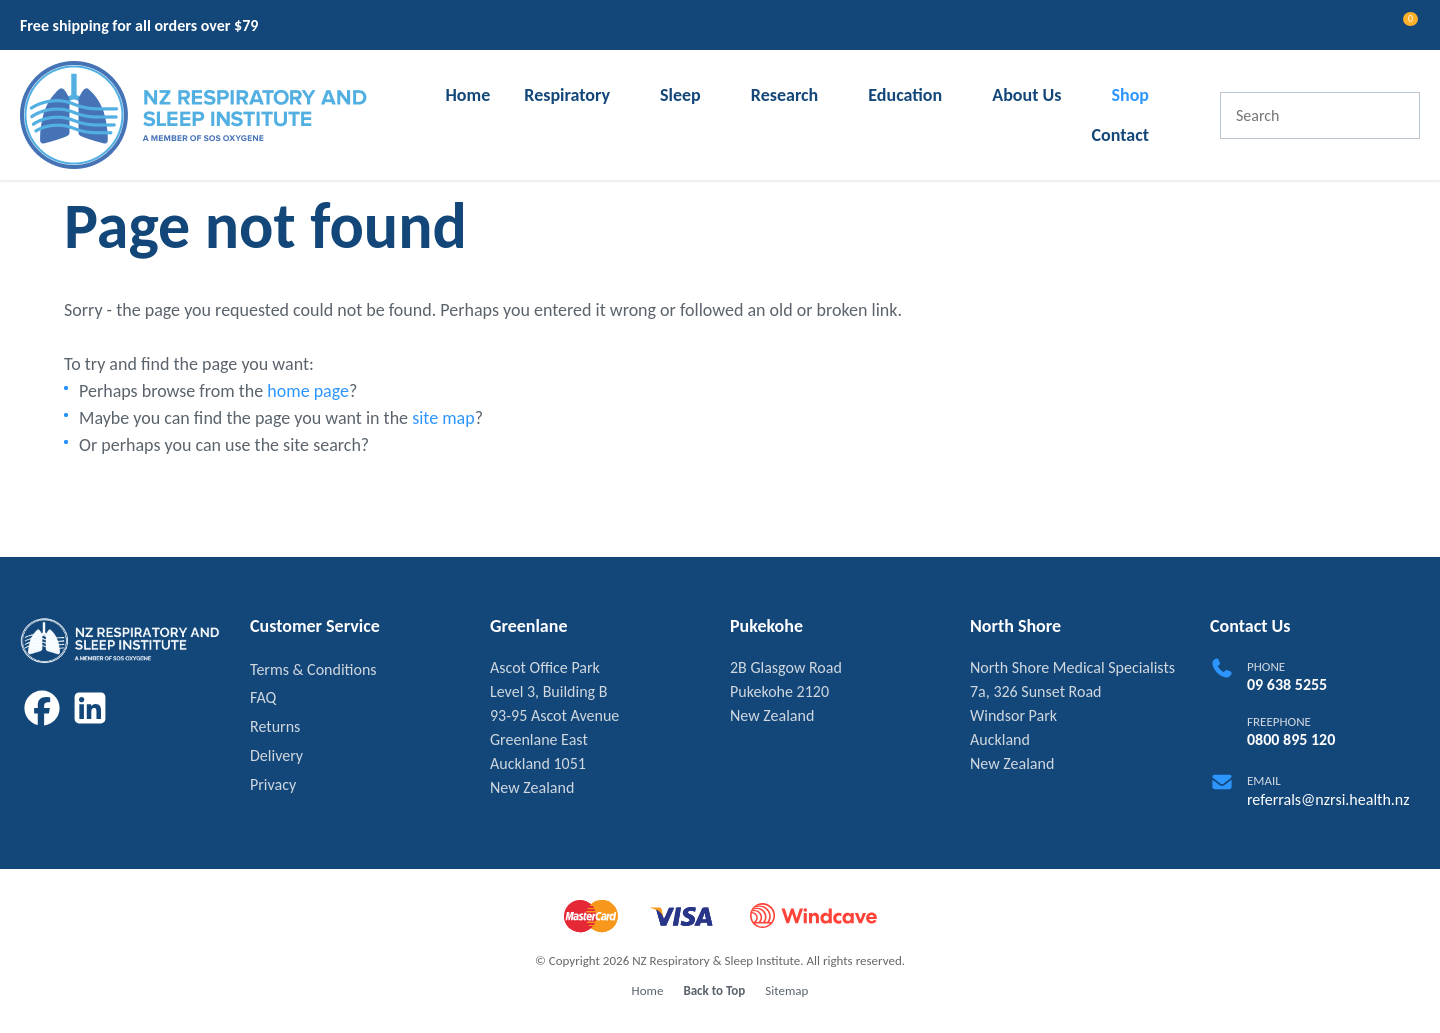 This screenshot has width=1440, height=1033. I want to click on Free shipping for all orders over $79, so click(139, 25).